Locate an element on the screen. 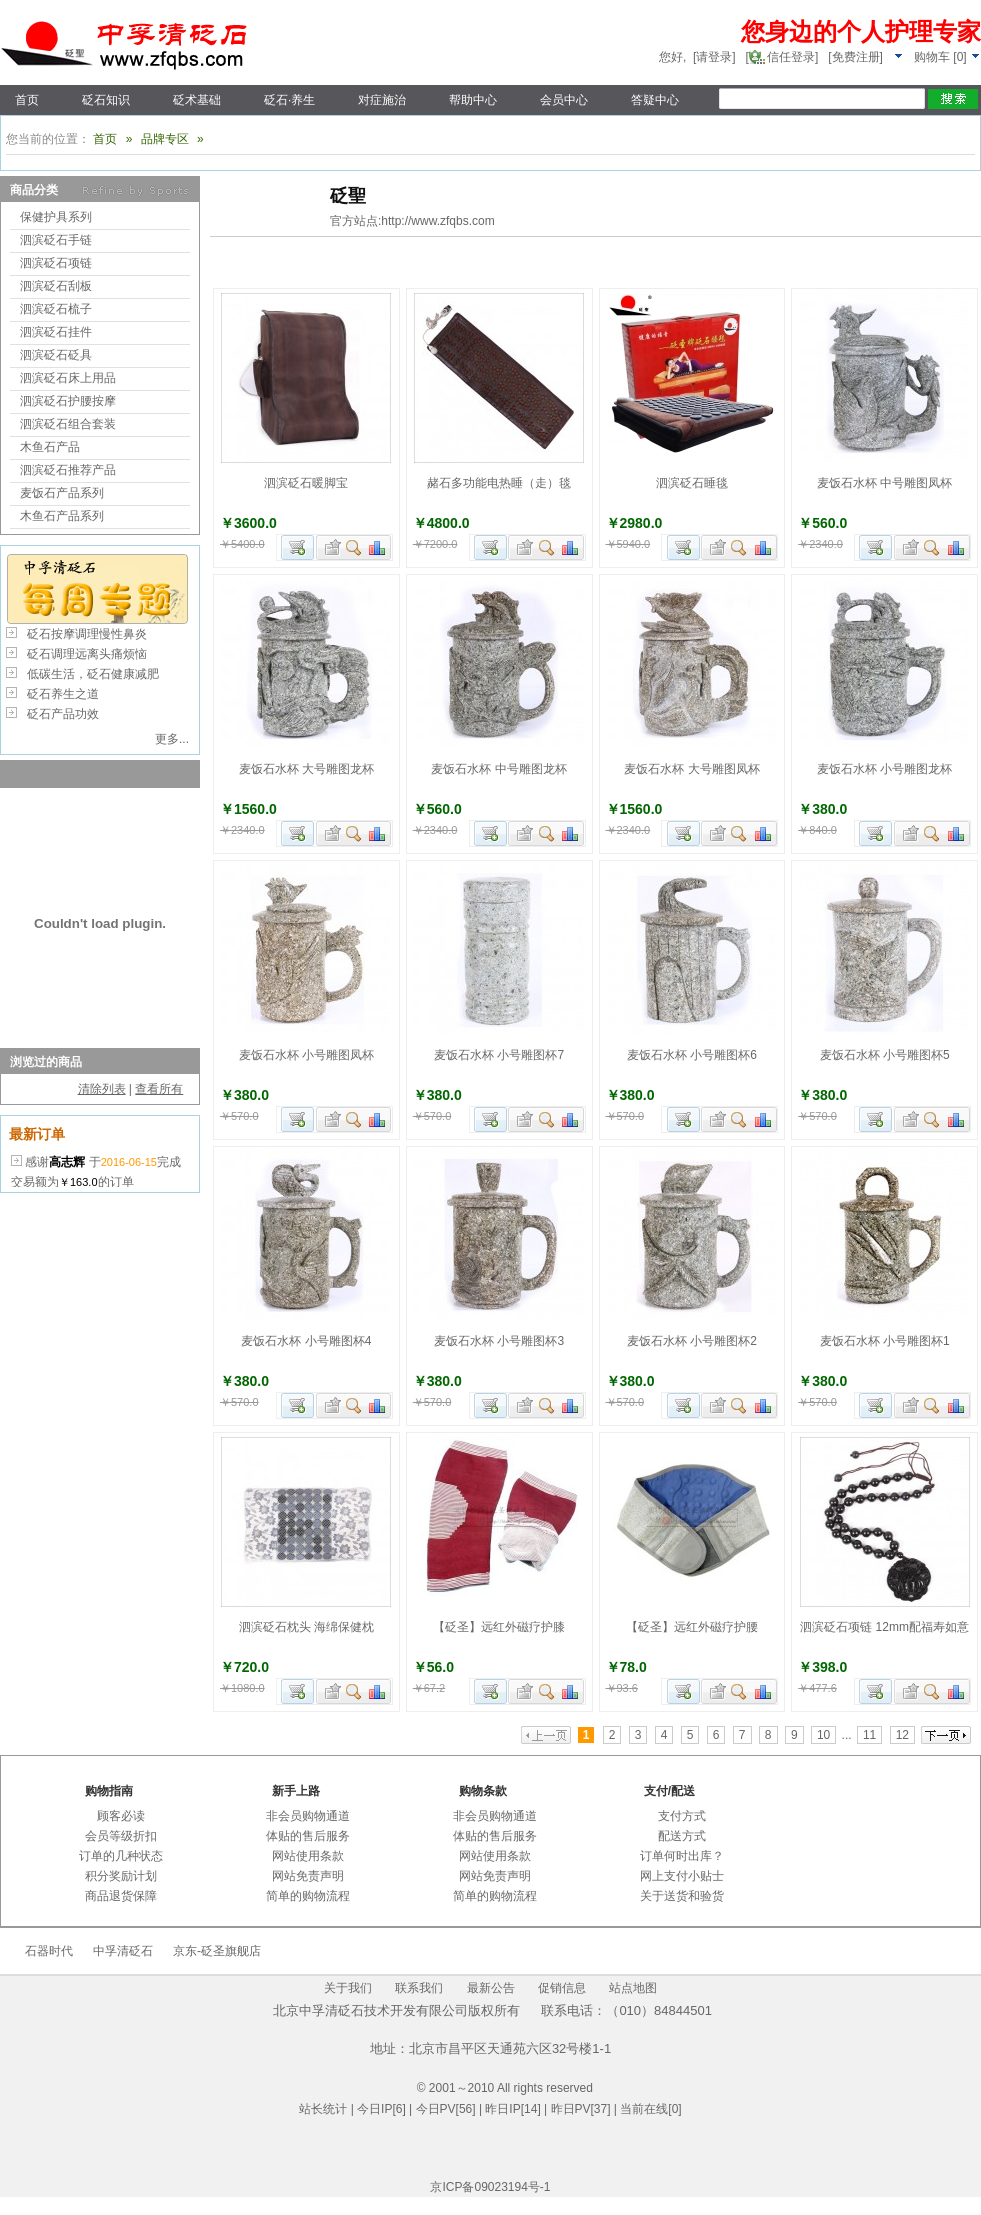 The image size is (981, 2215). 网上支付小贴士 is located at coordinates (682, 1876).